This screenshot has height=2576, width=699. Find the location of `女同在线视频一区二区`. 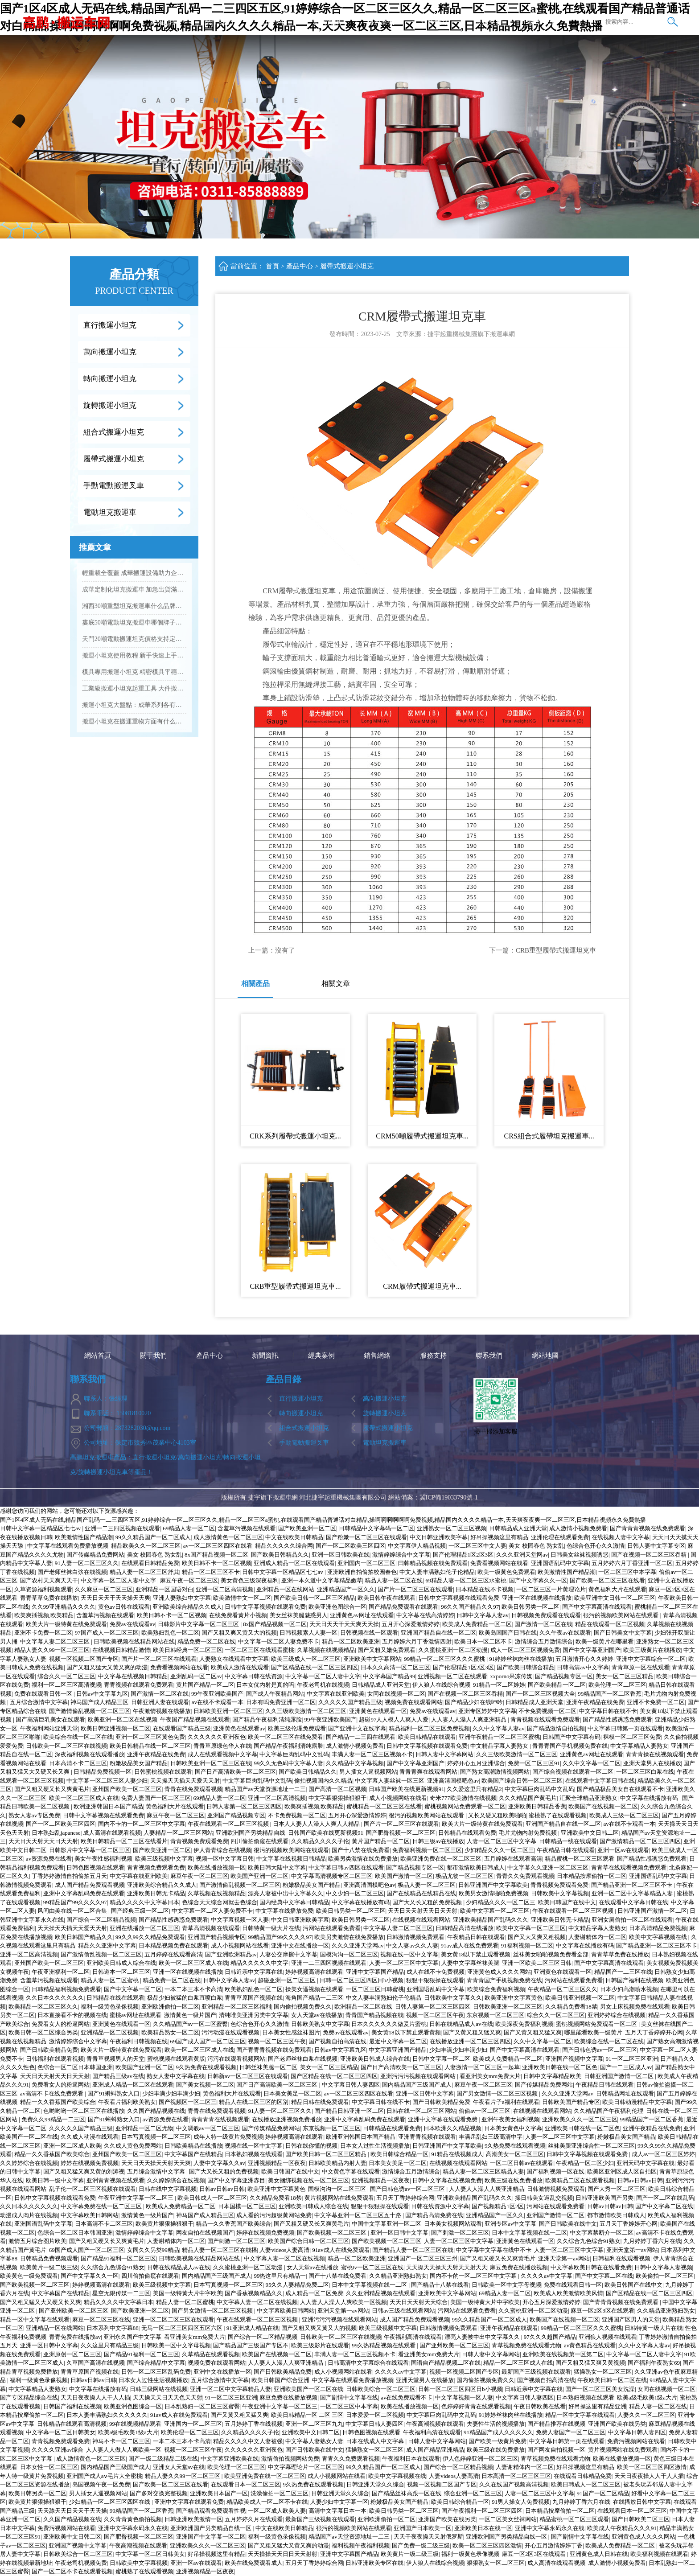

女同在线视频一区二区 is located at coordinates (396, 1693).